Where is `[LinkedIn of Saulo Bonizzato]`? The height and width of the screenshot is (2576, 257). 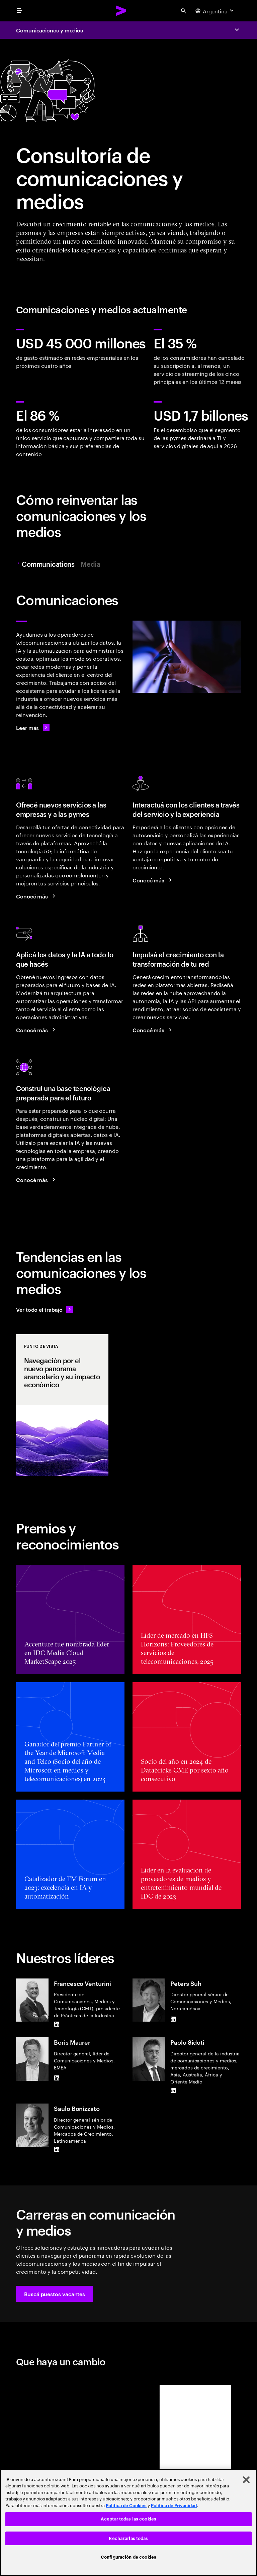
[LinkedIn of Saulo Bonizzato] is located at coordinates (57, 2149).